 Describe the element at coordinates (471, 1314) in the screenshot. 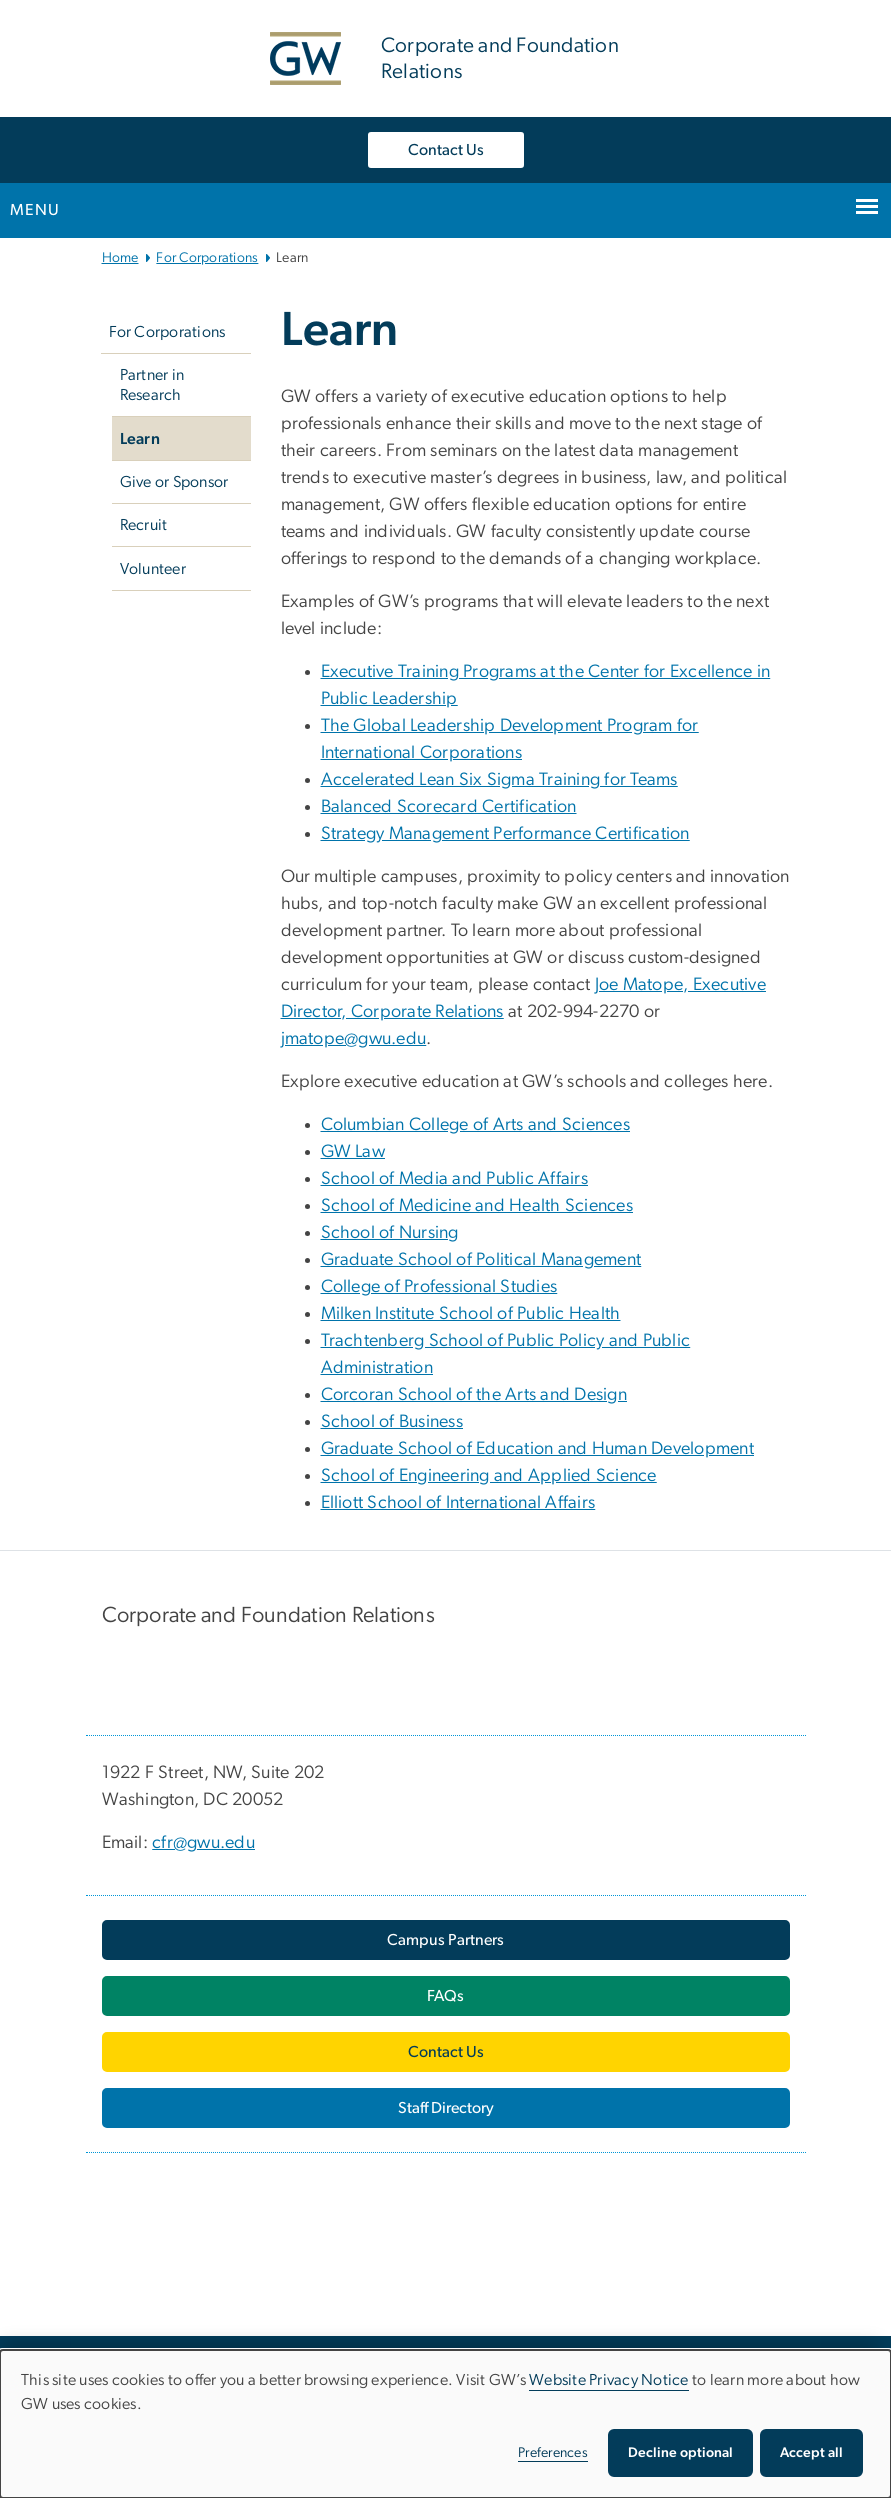

I see `Milken Institute School of Public Health [Milken Institute School of Public Health, opens in new window]` at that location.